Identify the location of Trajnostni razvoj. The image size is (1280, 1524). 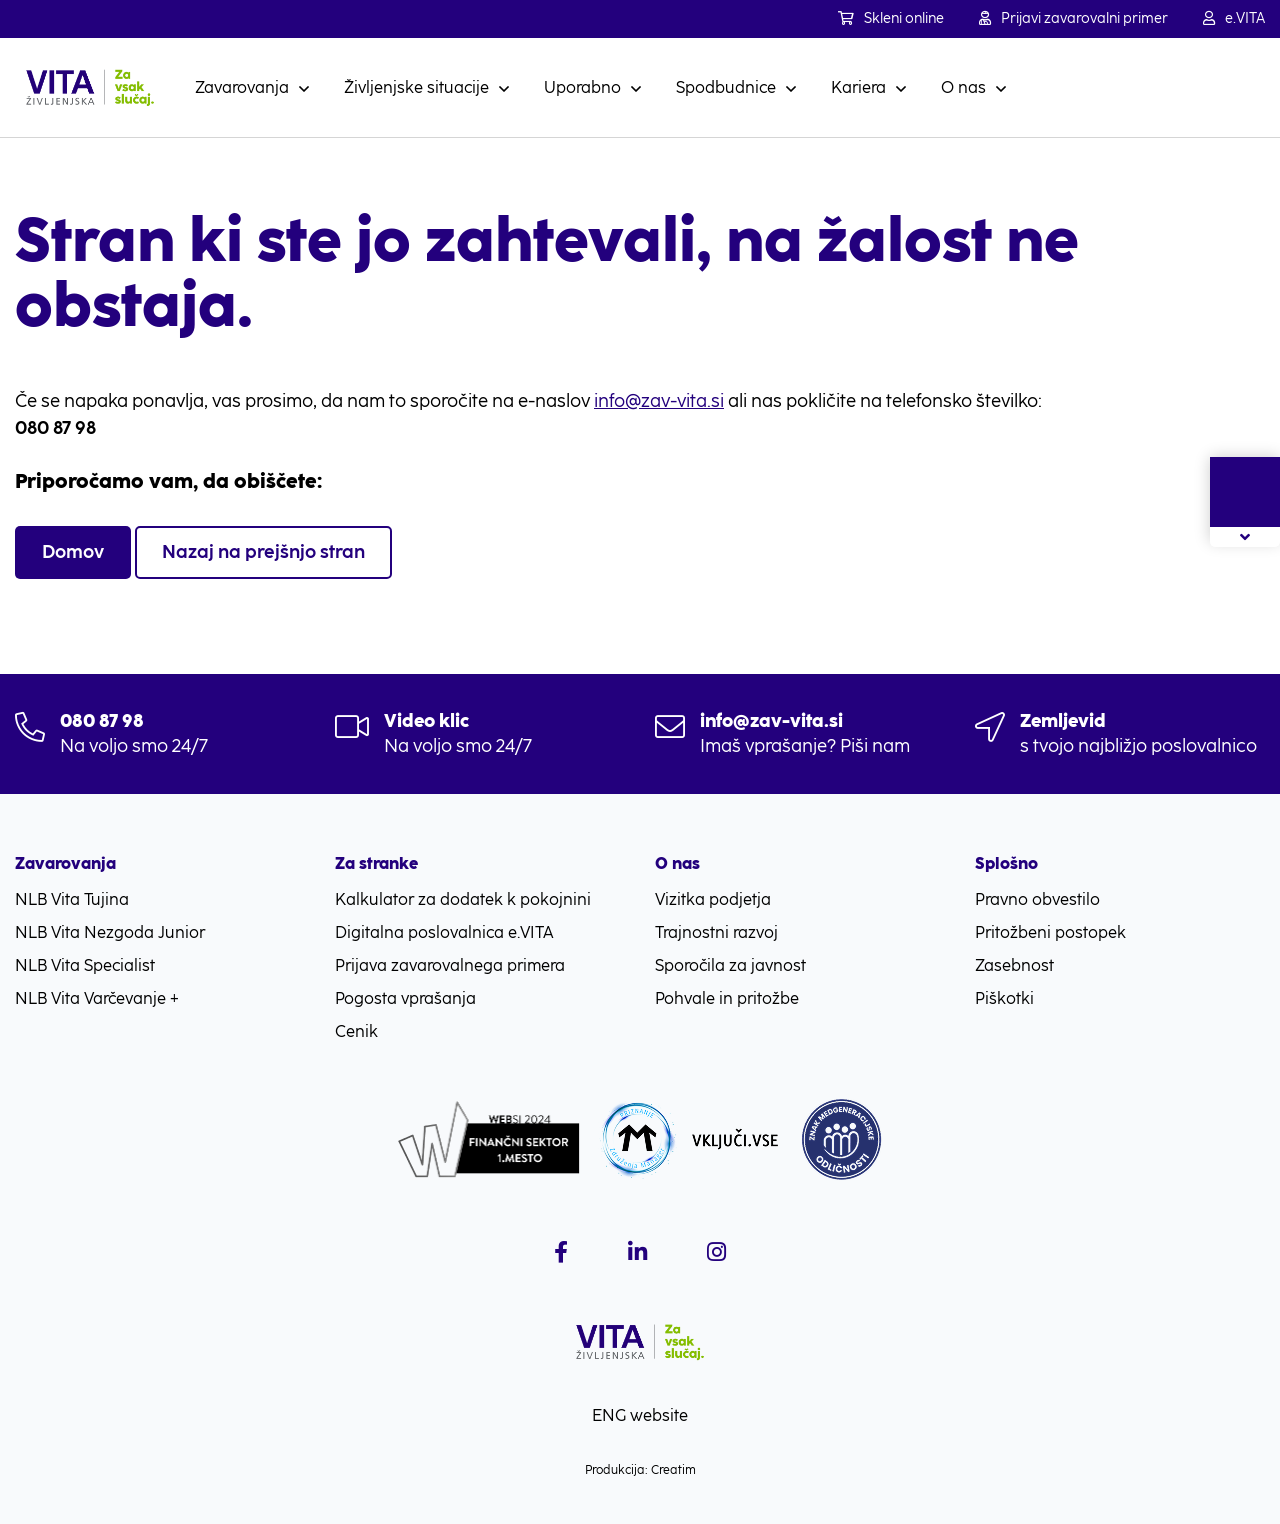
(716, 932).